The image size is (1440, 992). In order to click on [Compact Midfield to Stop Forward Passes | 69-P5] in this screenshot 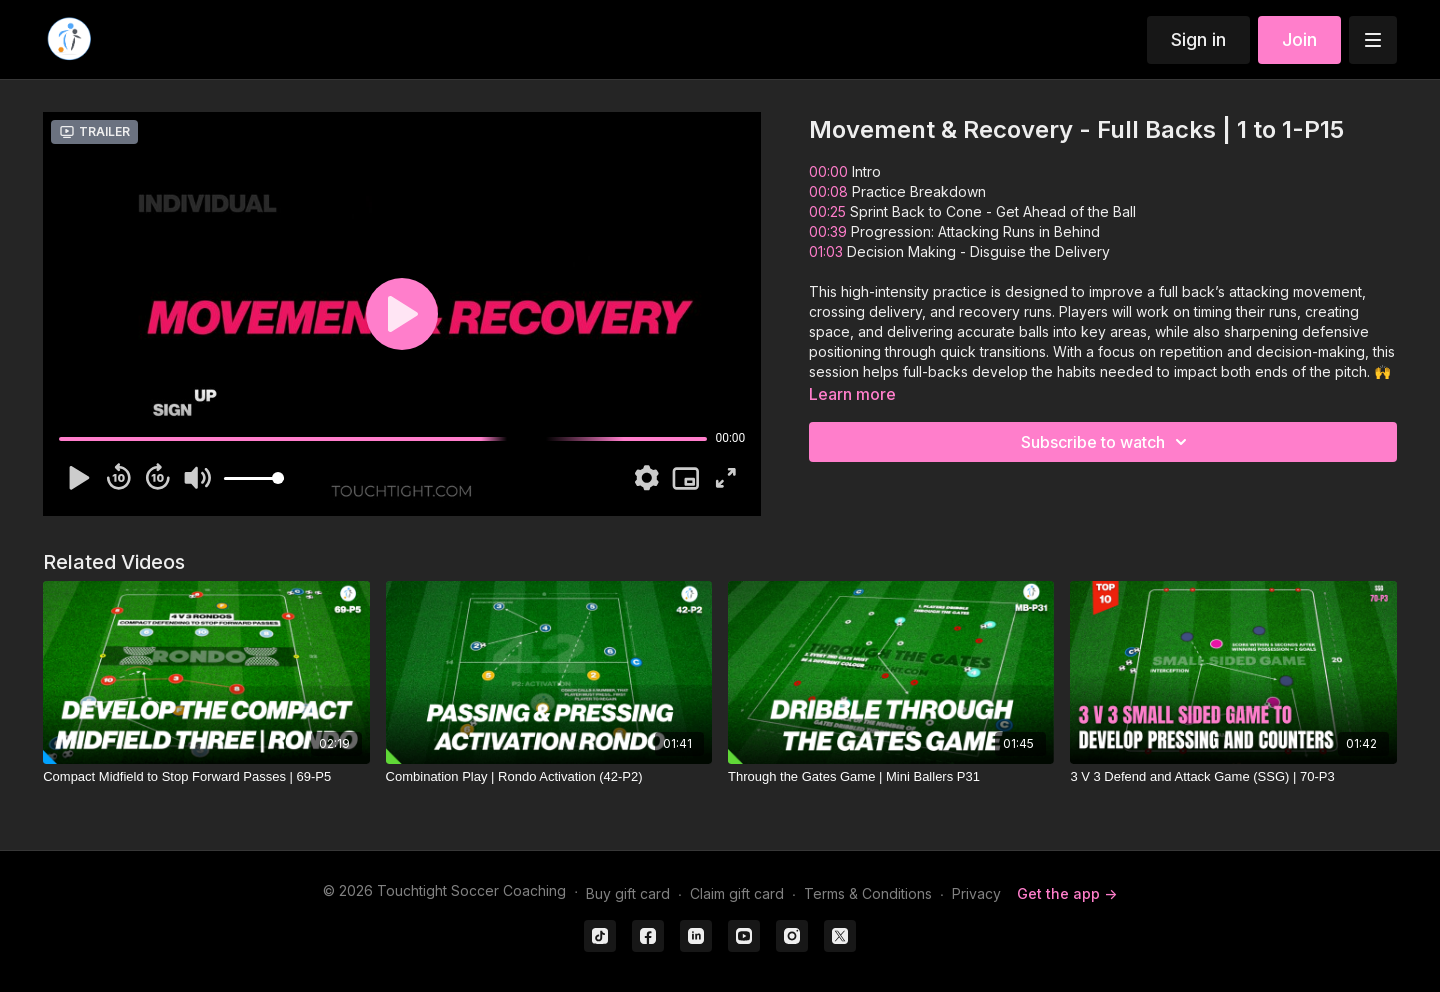, I will do `click(206, 777)`.